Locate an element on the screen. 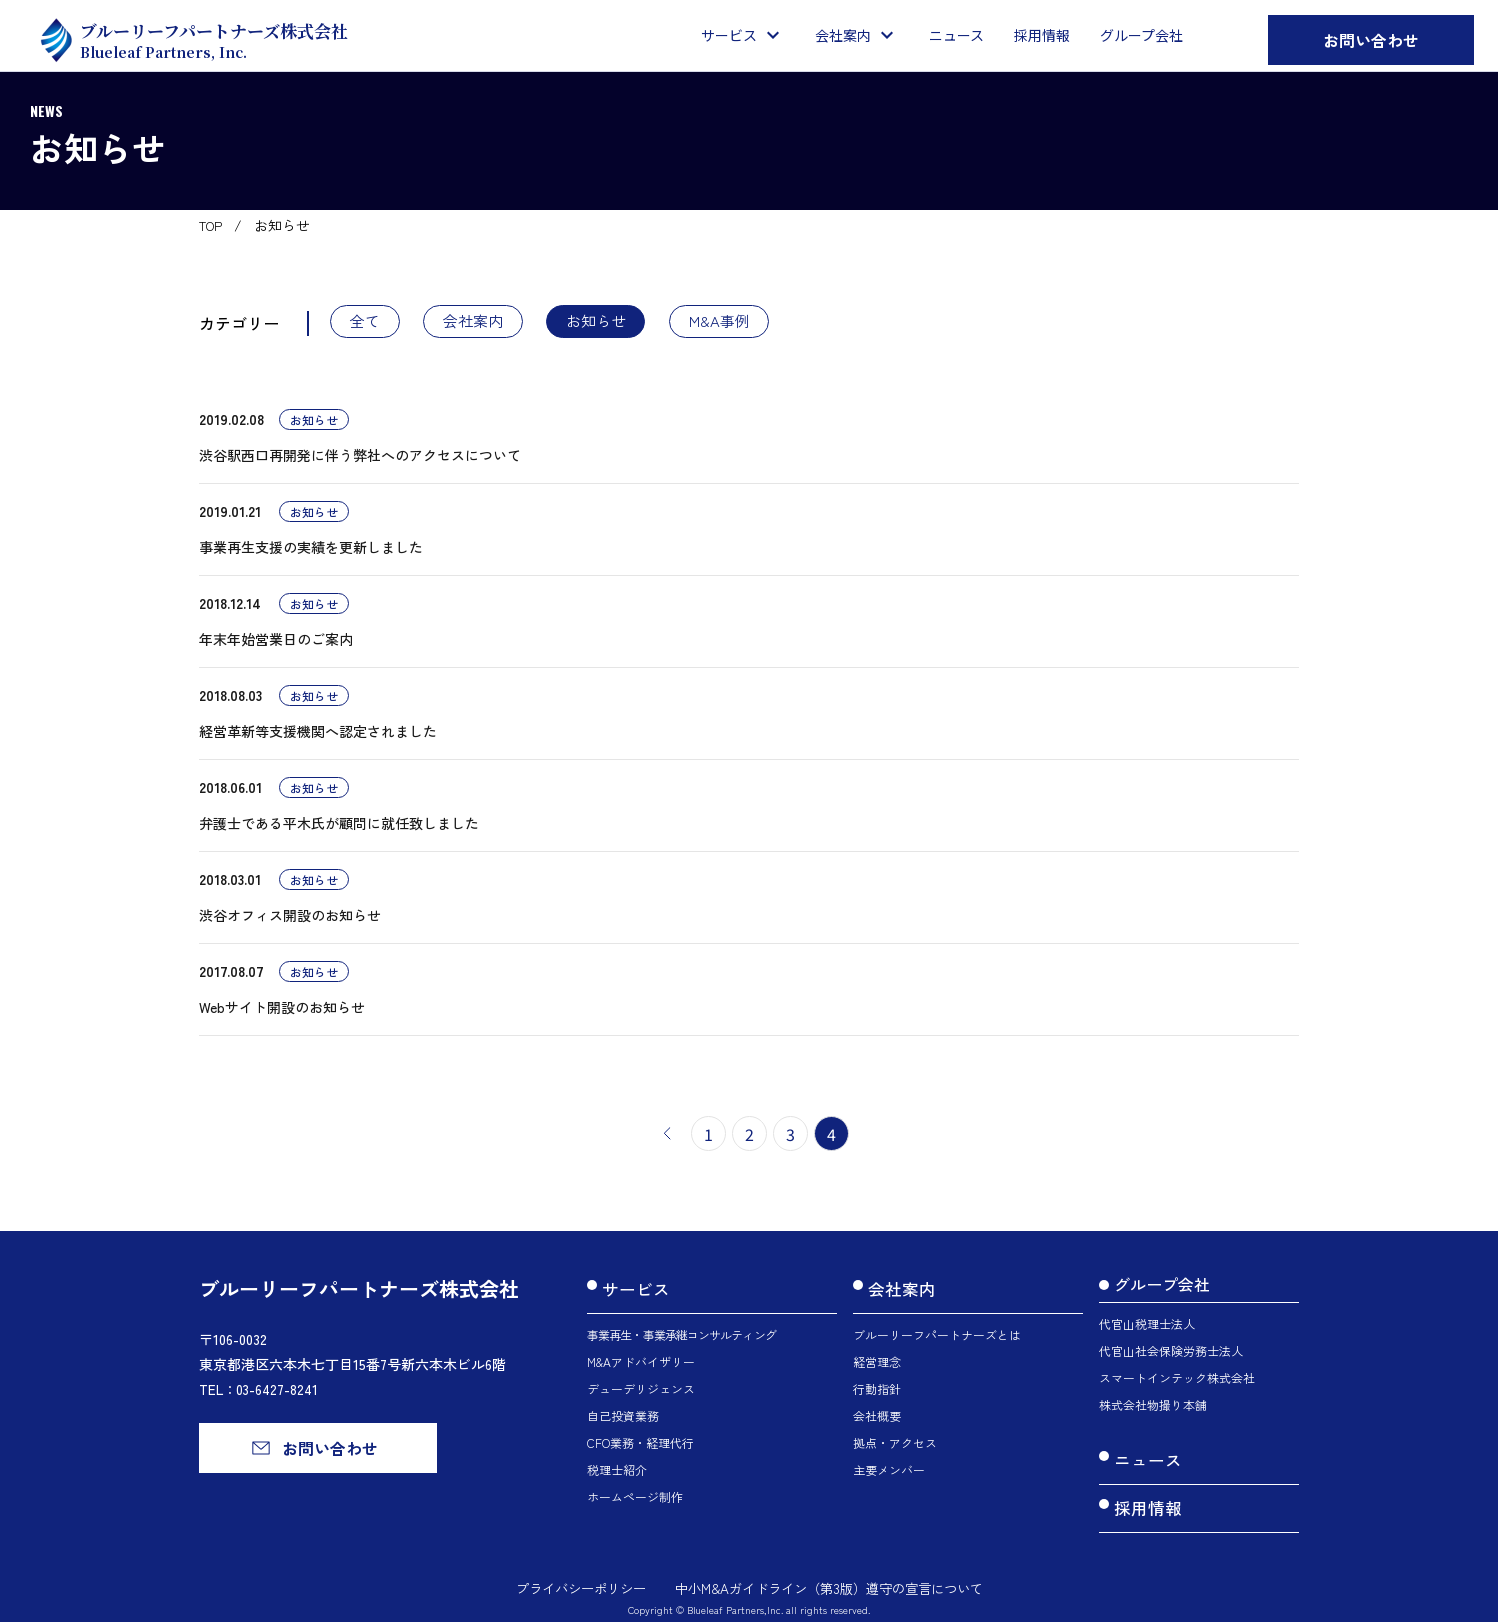  M&A事例 is located at coordinates (773, 323).